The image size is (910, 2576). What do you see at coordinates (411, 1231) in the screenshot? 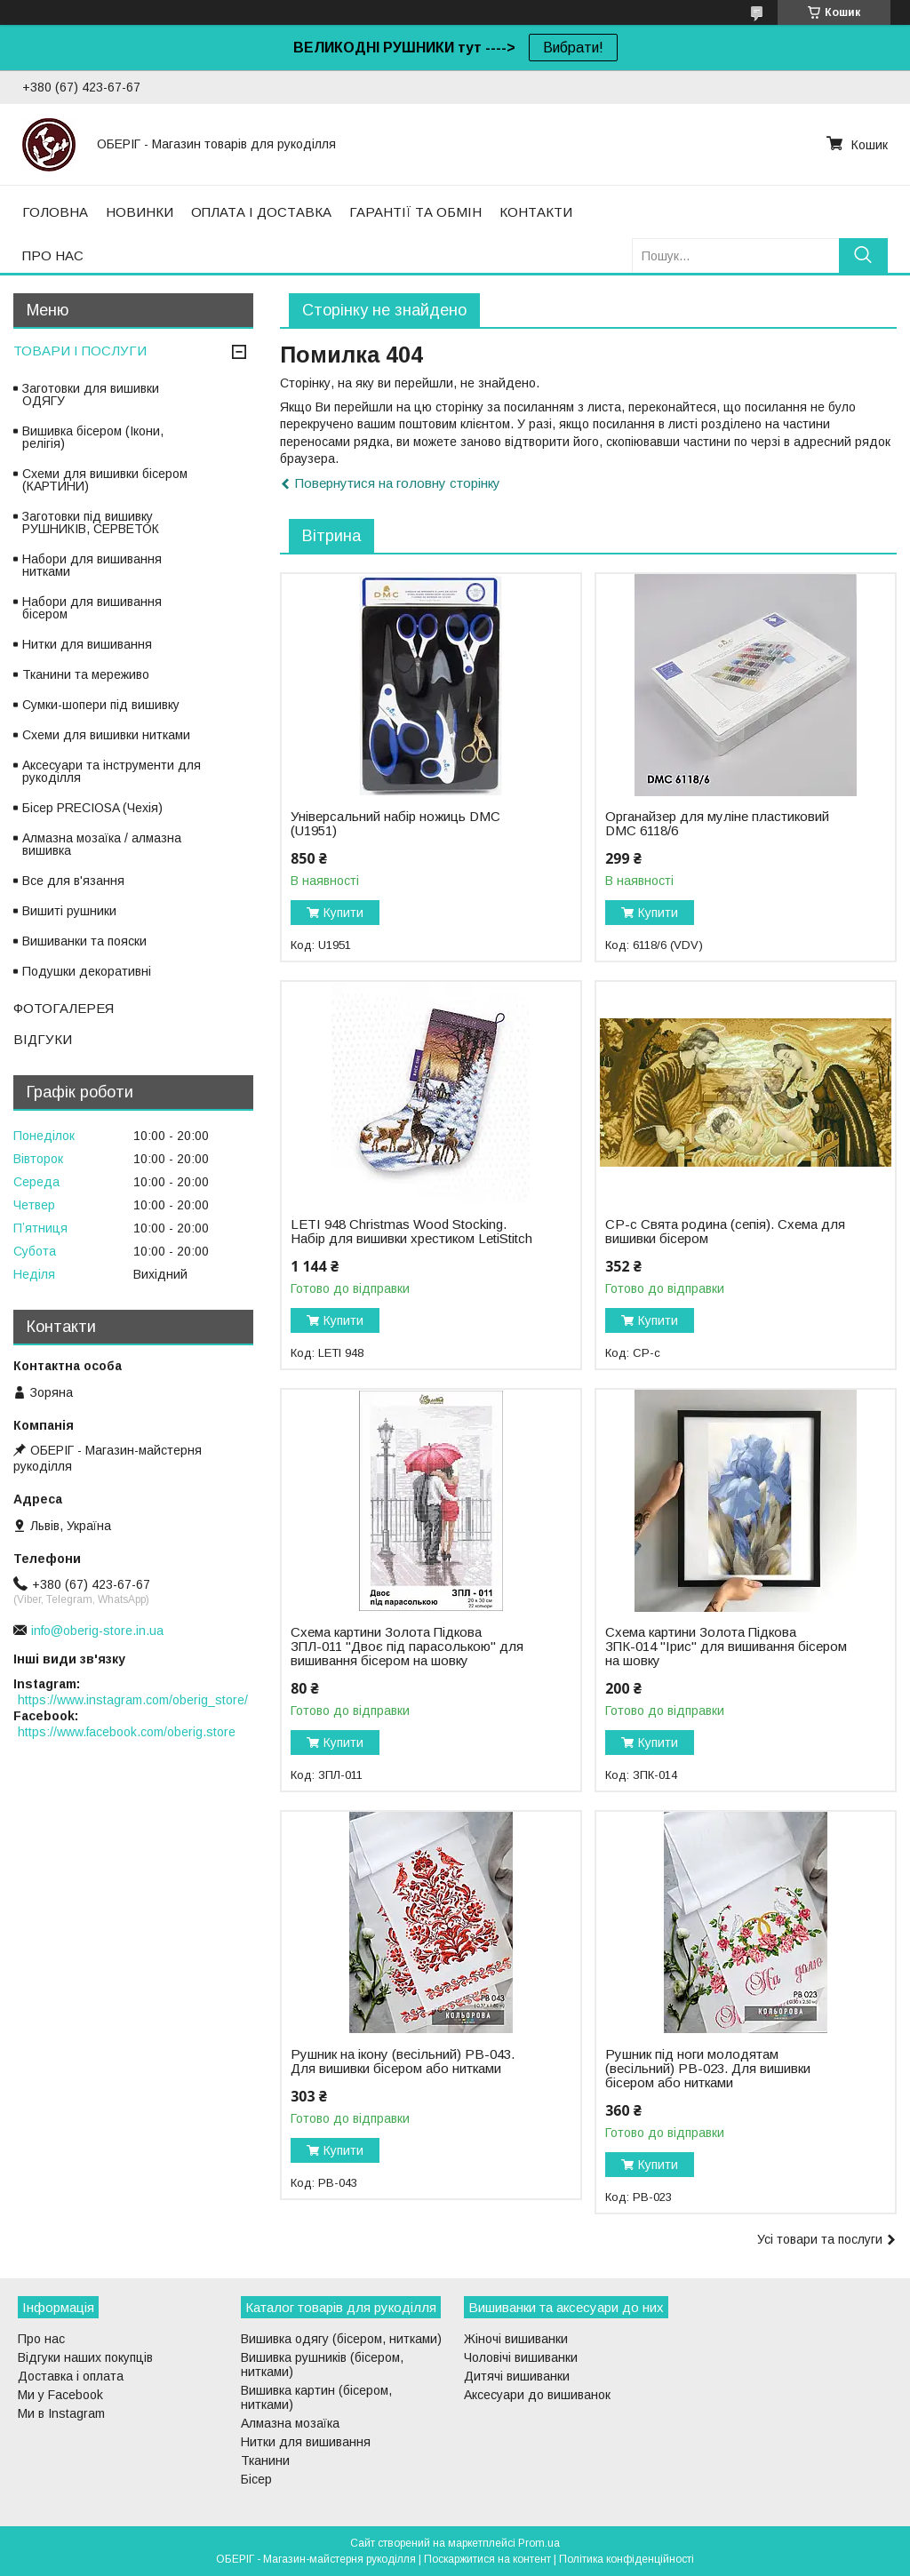
I see `LETI 948 Christmas Wood Stocking. Набір для вишивки хрестиком LetiStitch` at bounding box center [411, 1231].